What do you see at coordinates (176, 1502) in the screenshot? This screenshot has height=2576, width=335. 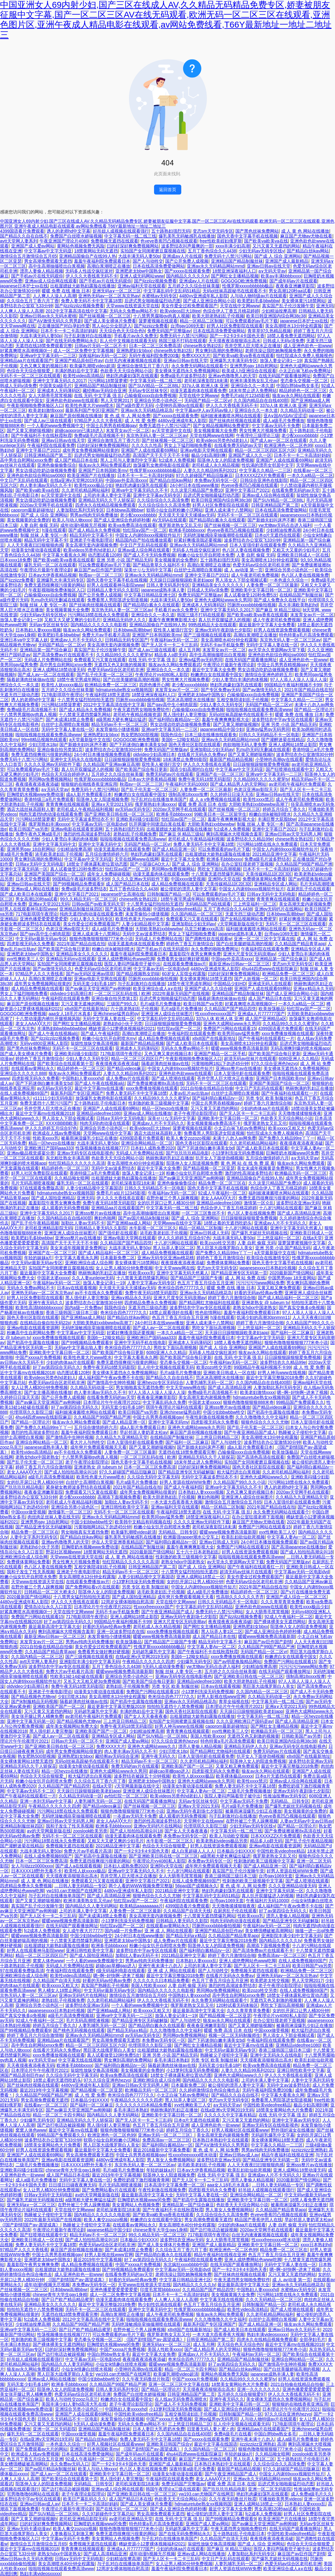 I see `一本大道大臿蕉香蕉大视频` at bounding box center [176, 1502].